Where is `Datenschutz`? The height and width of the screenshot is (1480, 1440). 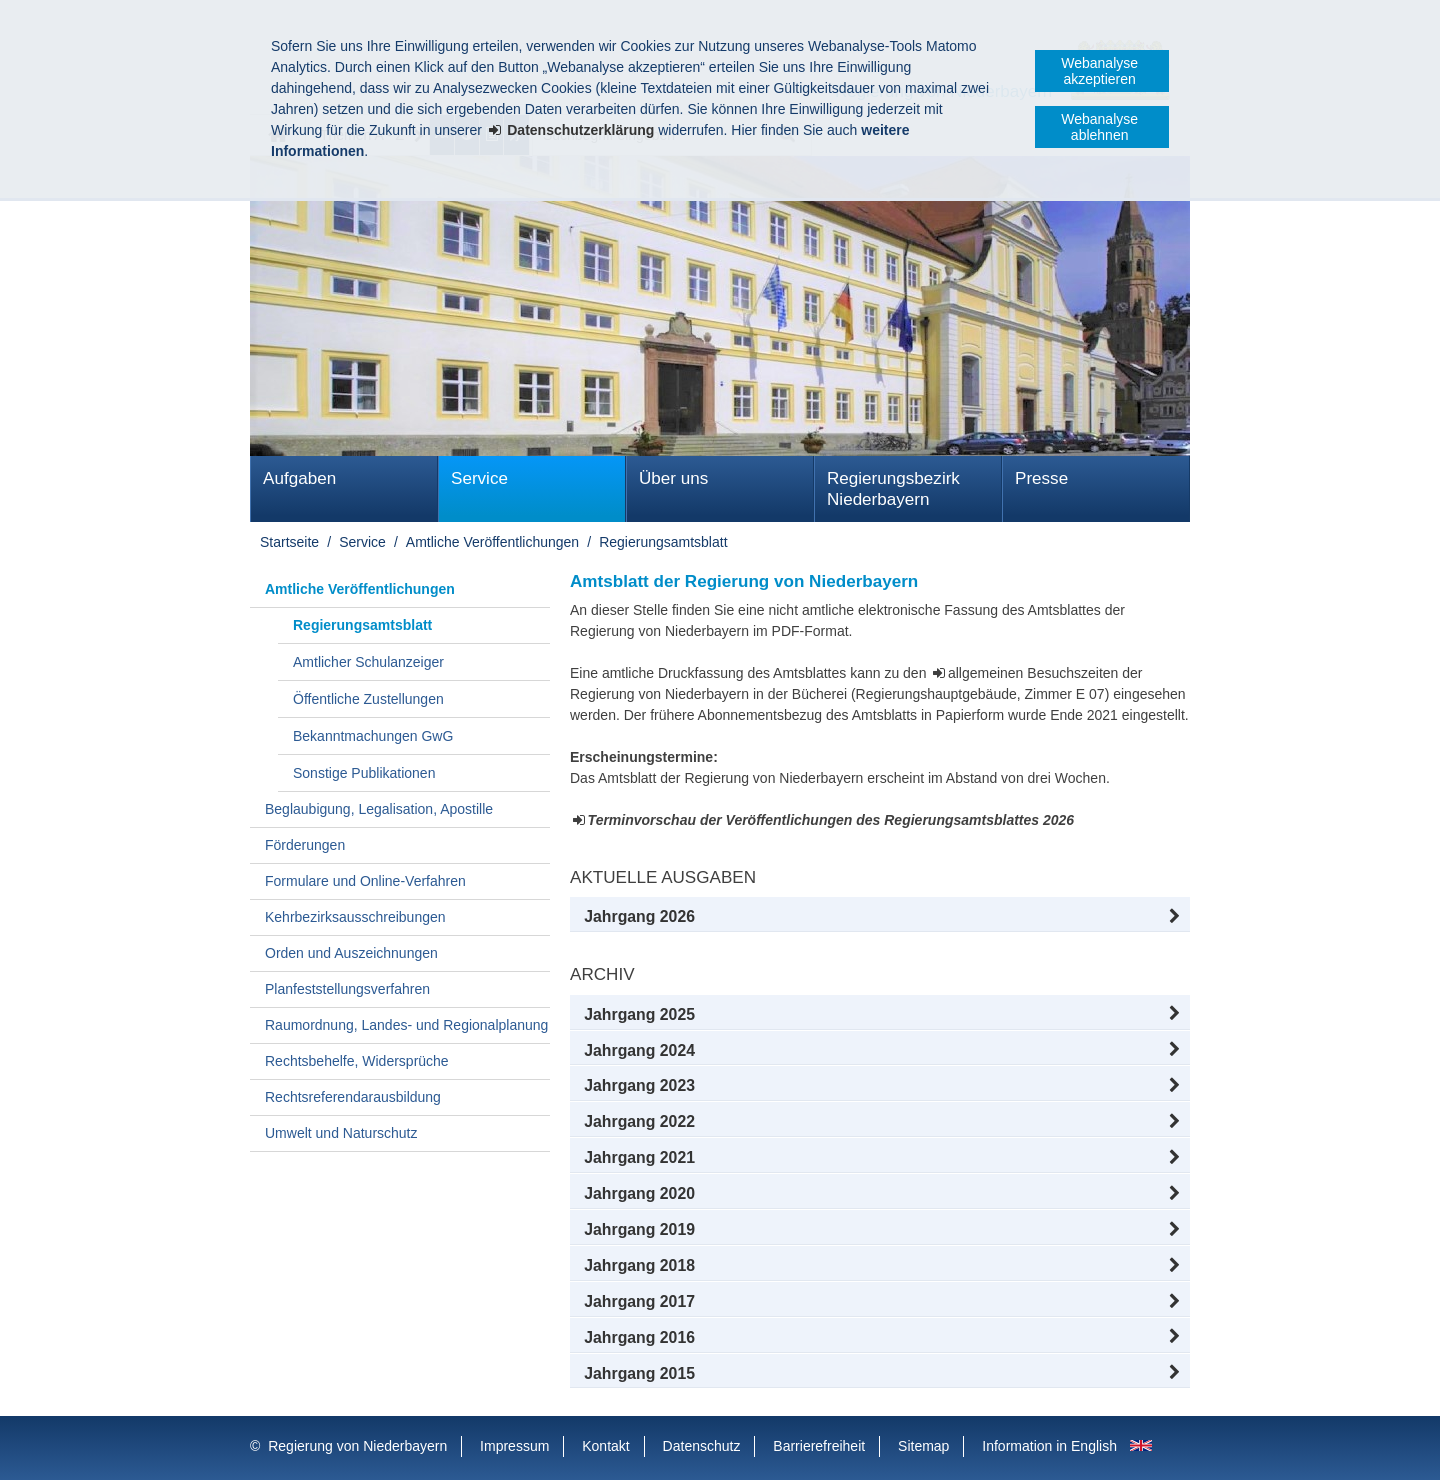
Datenschutz is located at coordinates (702, 1446).